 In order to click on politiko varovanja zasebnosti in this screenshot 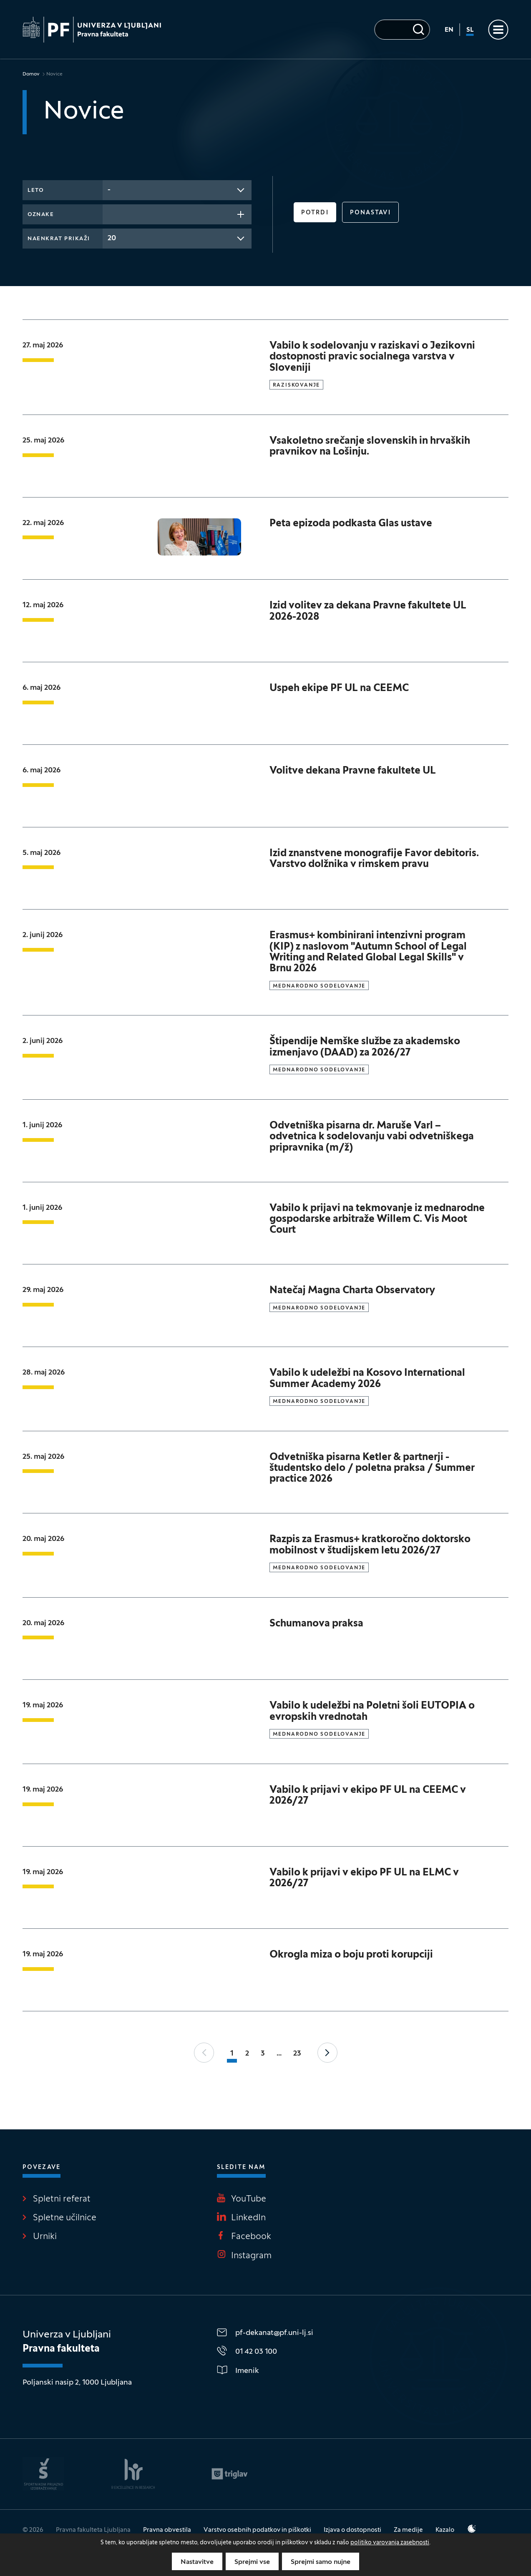, I will do `click(389, 2543)`.